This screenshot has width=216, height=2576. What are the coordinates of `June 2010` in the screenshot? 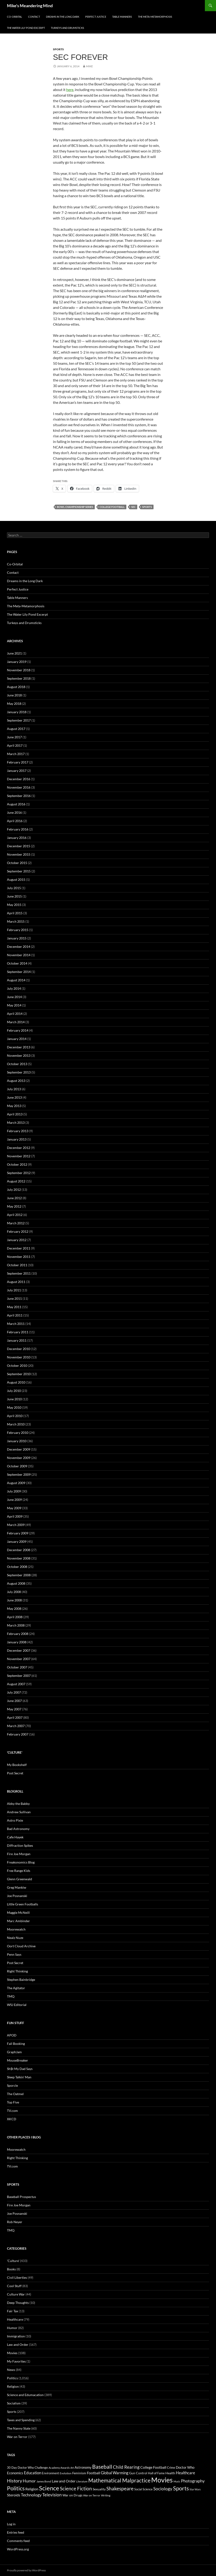 It's located at (14, 1399).